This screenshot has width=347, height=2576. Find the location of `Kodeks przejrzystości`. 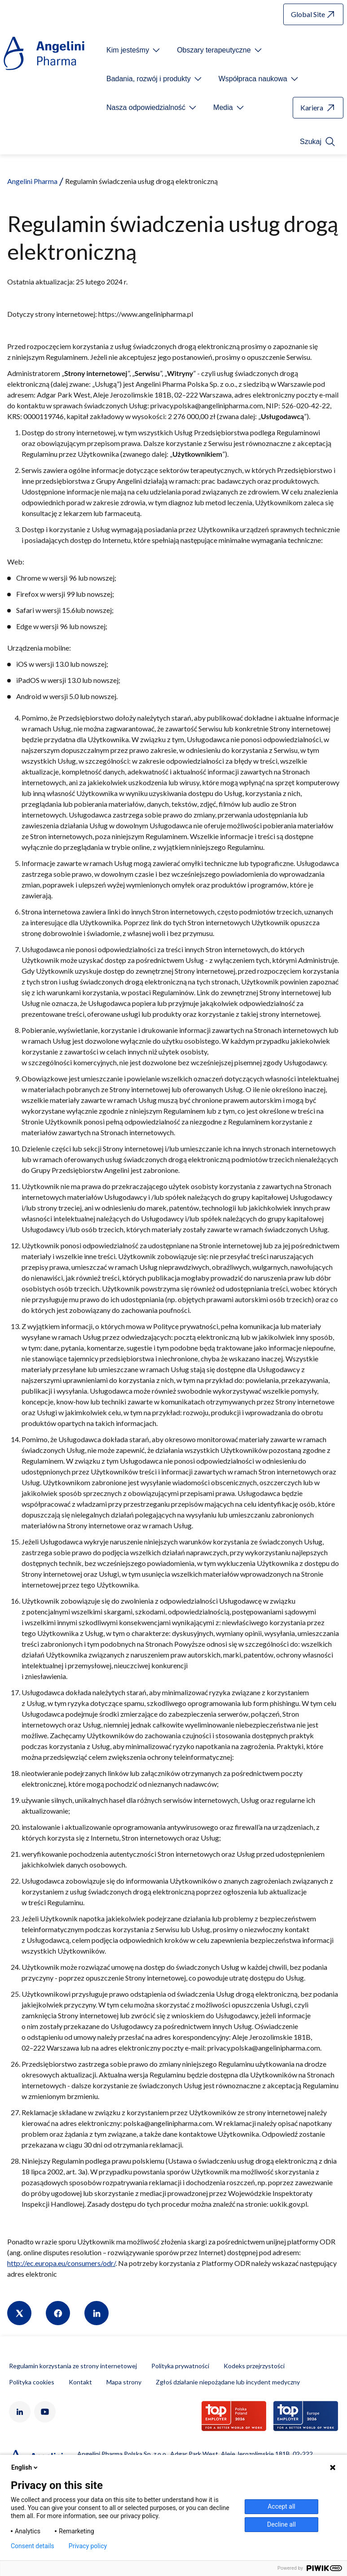

Kodeks przejrzystości is located at coordinates (254, 2366).